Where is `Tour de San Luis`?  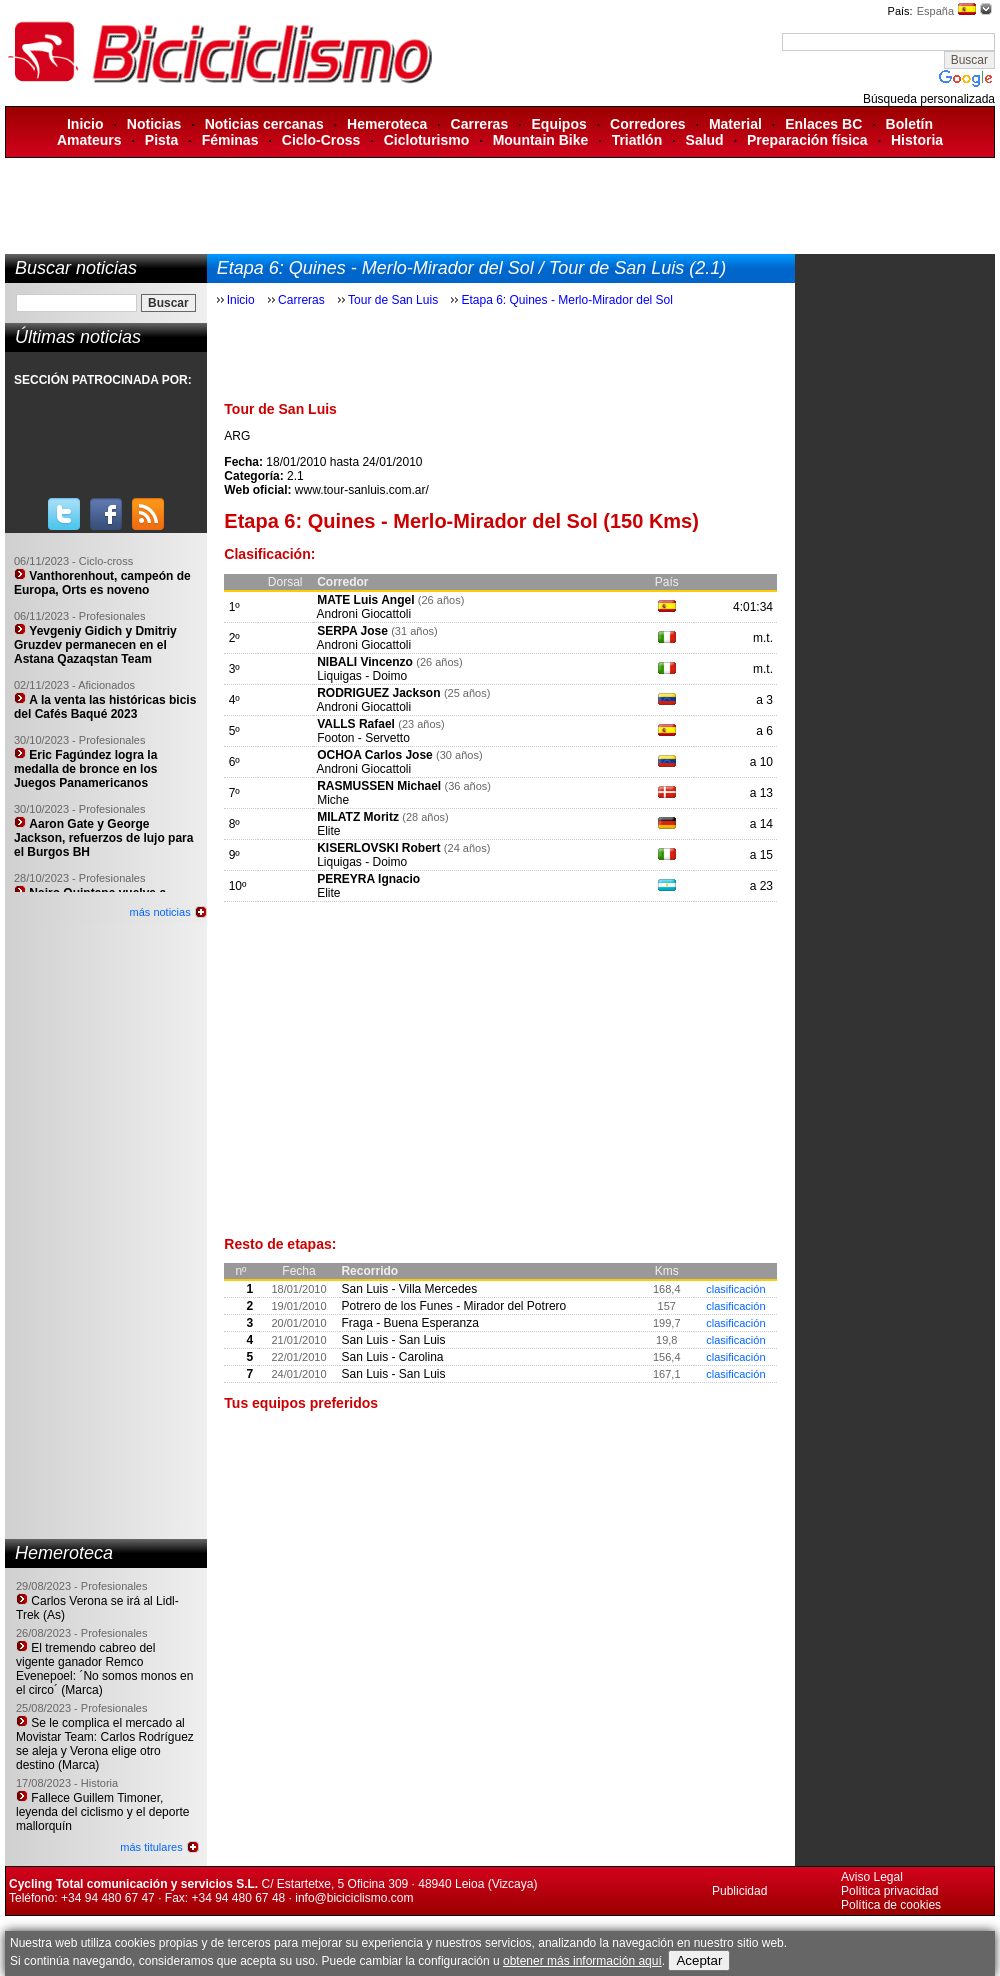 Tour de San Luis is located at coordinates (393, 300).